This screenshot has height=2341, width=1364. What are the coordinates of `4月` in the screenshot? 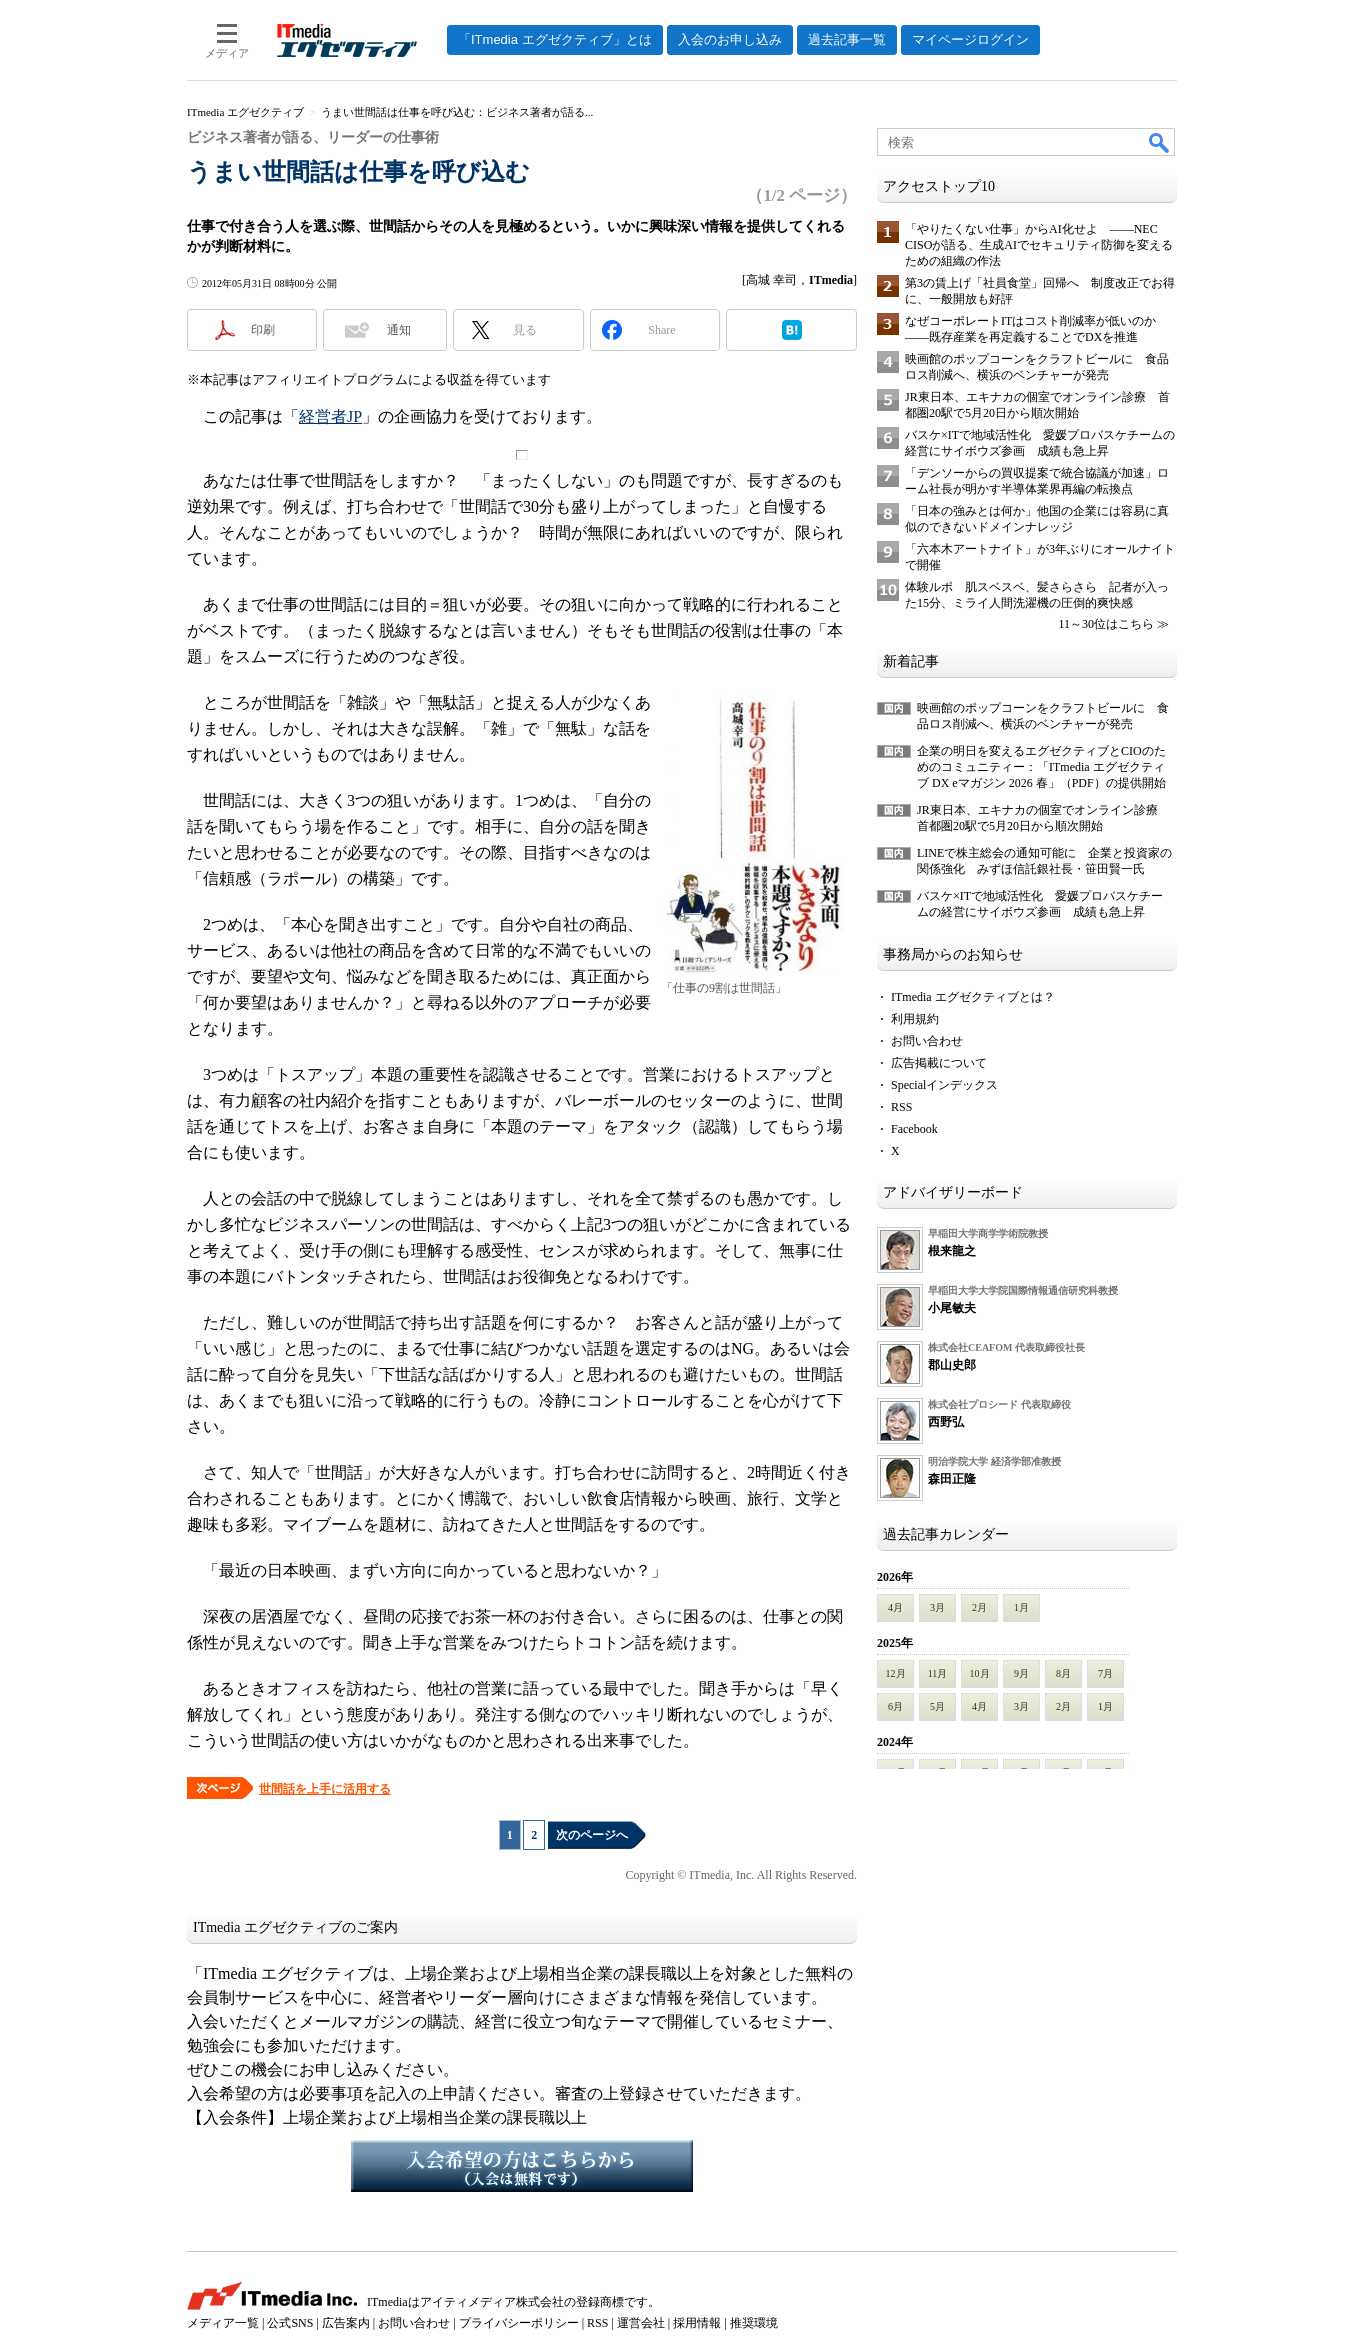 It's located at (895, 1607).